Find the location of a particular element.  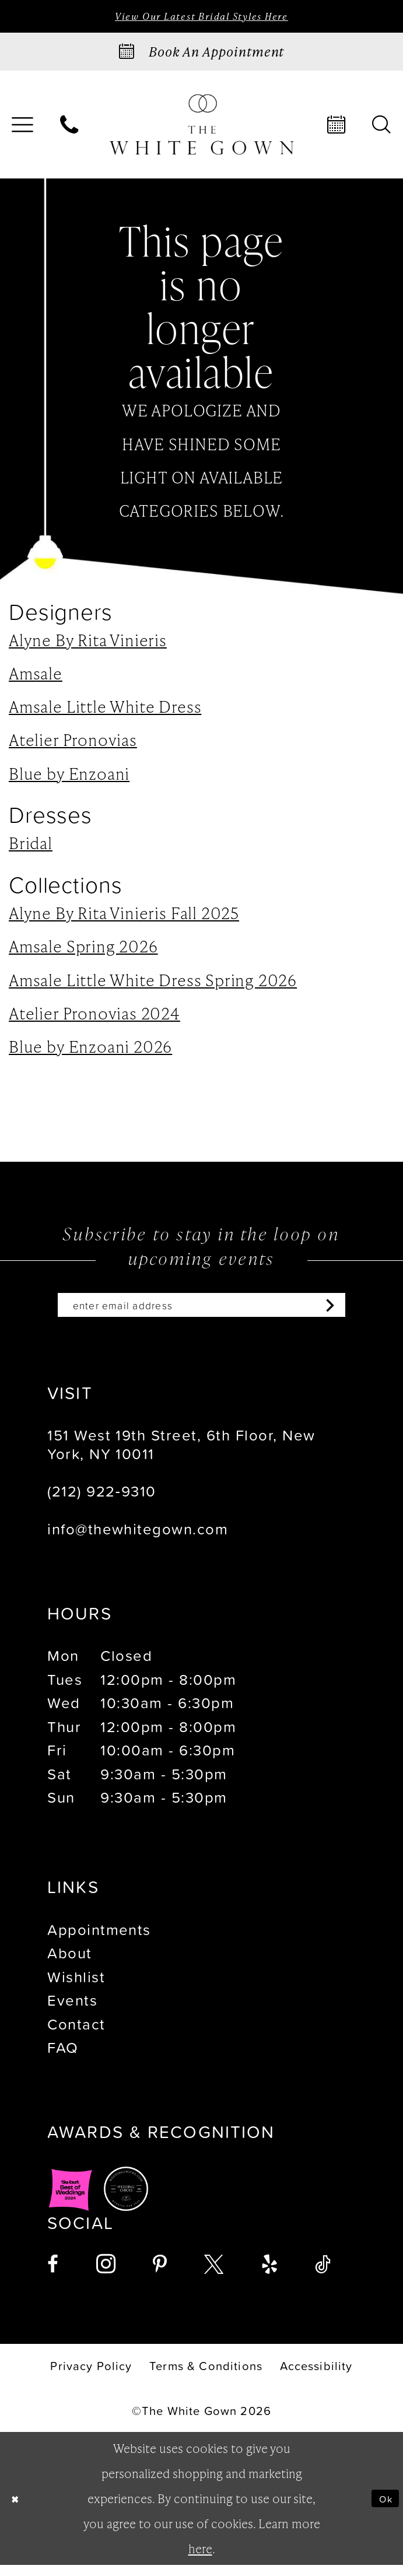

Appointments is located at coordinates (99, 1939).